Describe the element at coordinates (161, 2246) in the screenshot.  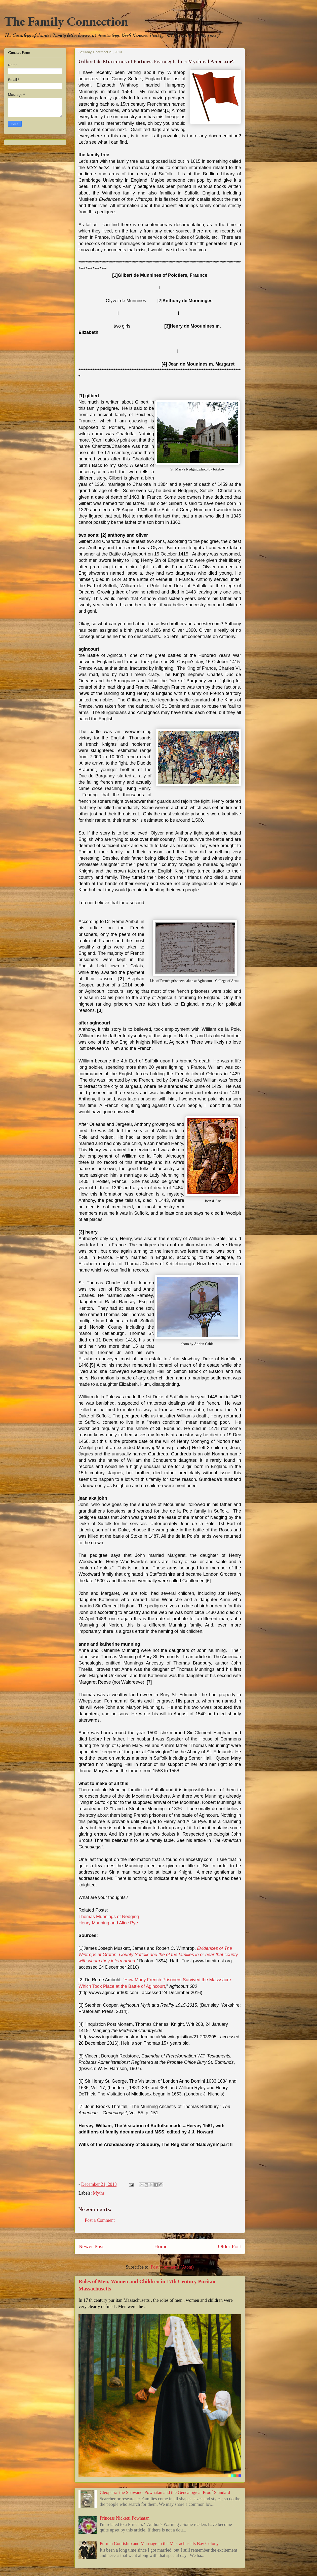
I see `Home` at that location.